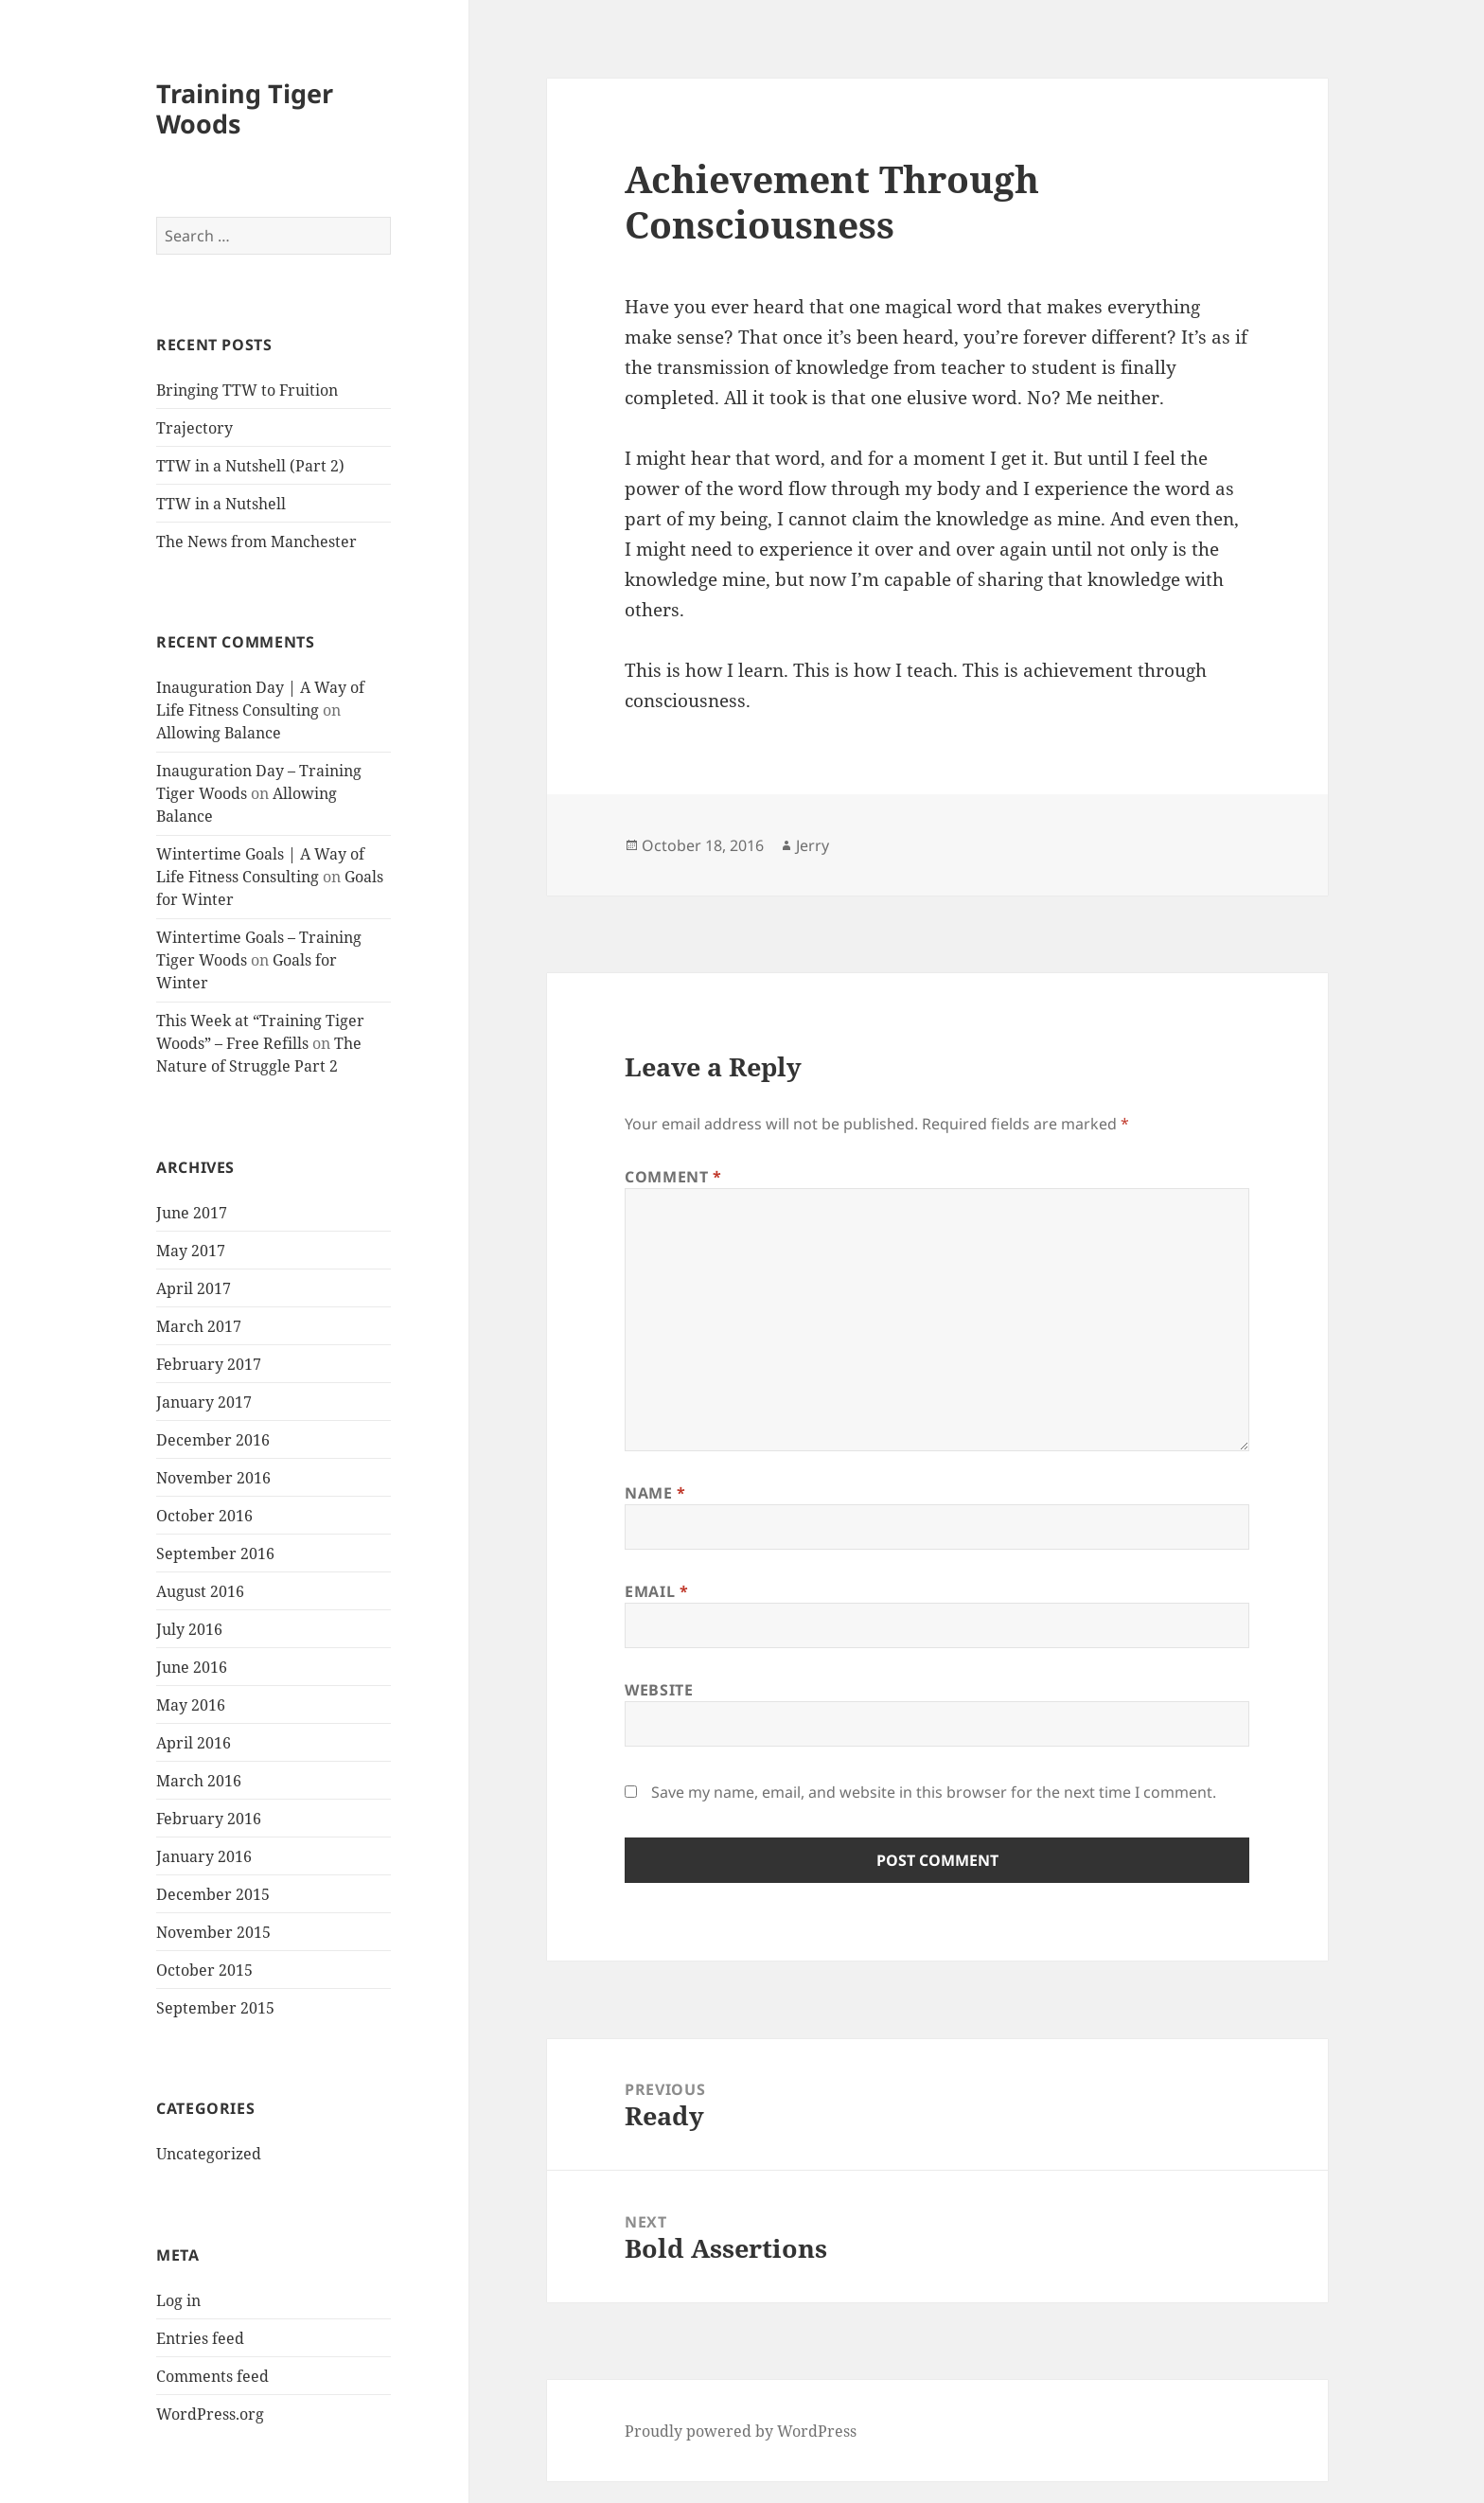 The height and width of the screenshot is (2503, 1484). What do you see at coordinates (194, 427) in the screenshot?
I see `Trajectory` at bounding box center [194, 427].